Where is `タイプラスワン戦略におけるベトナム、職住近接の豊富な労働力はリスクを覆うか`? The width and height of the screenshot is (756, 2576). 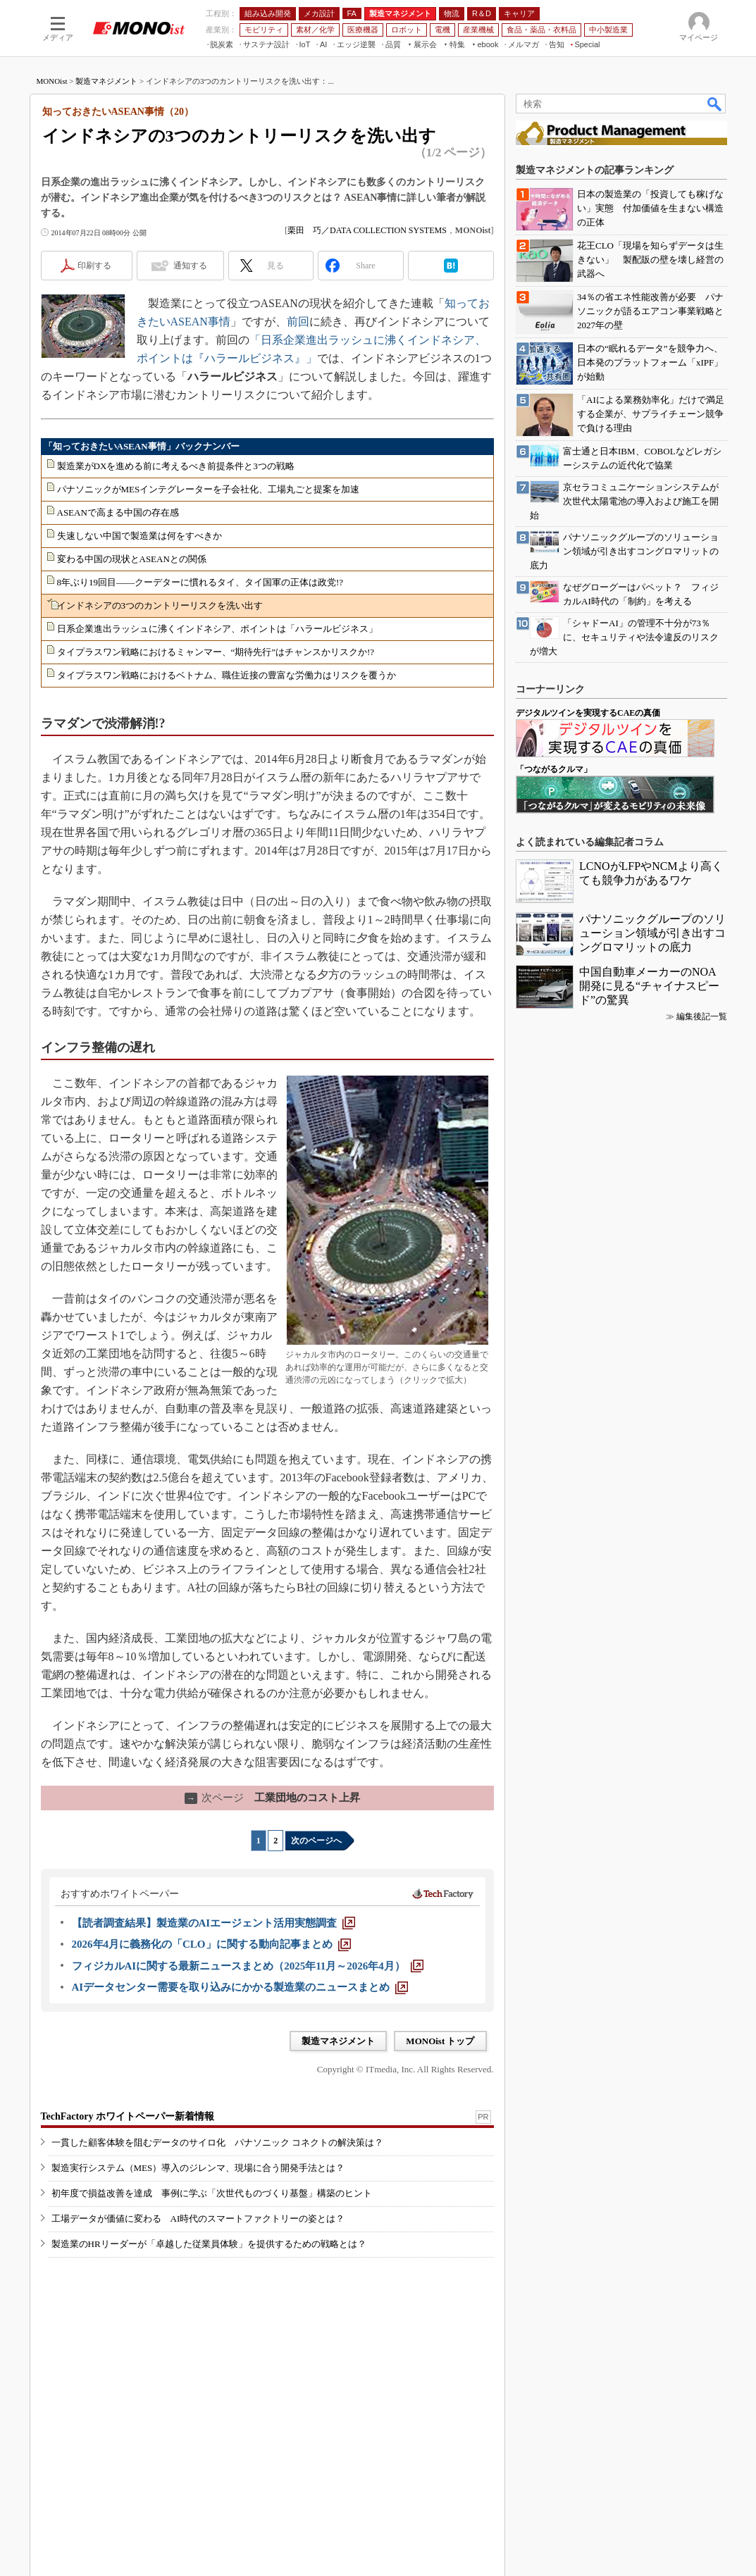
タイプラスワン戦略におけるベトナム、職住近接の豊富な労働力はリスクを覆うか is located at coordinates (226, 675).